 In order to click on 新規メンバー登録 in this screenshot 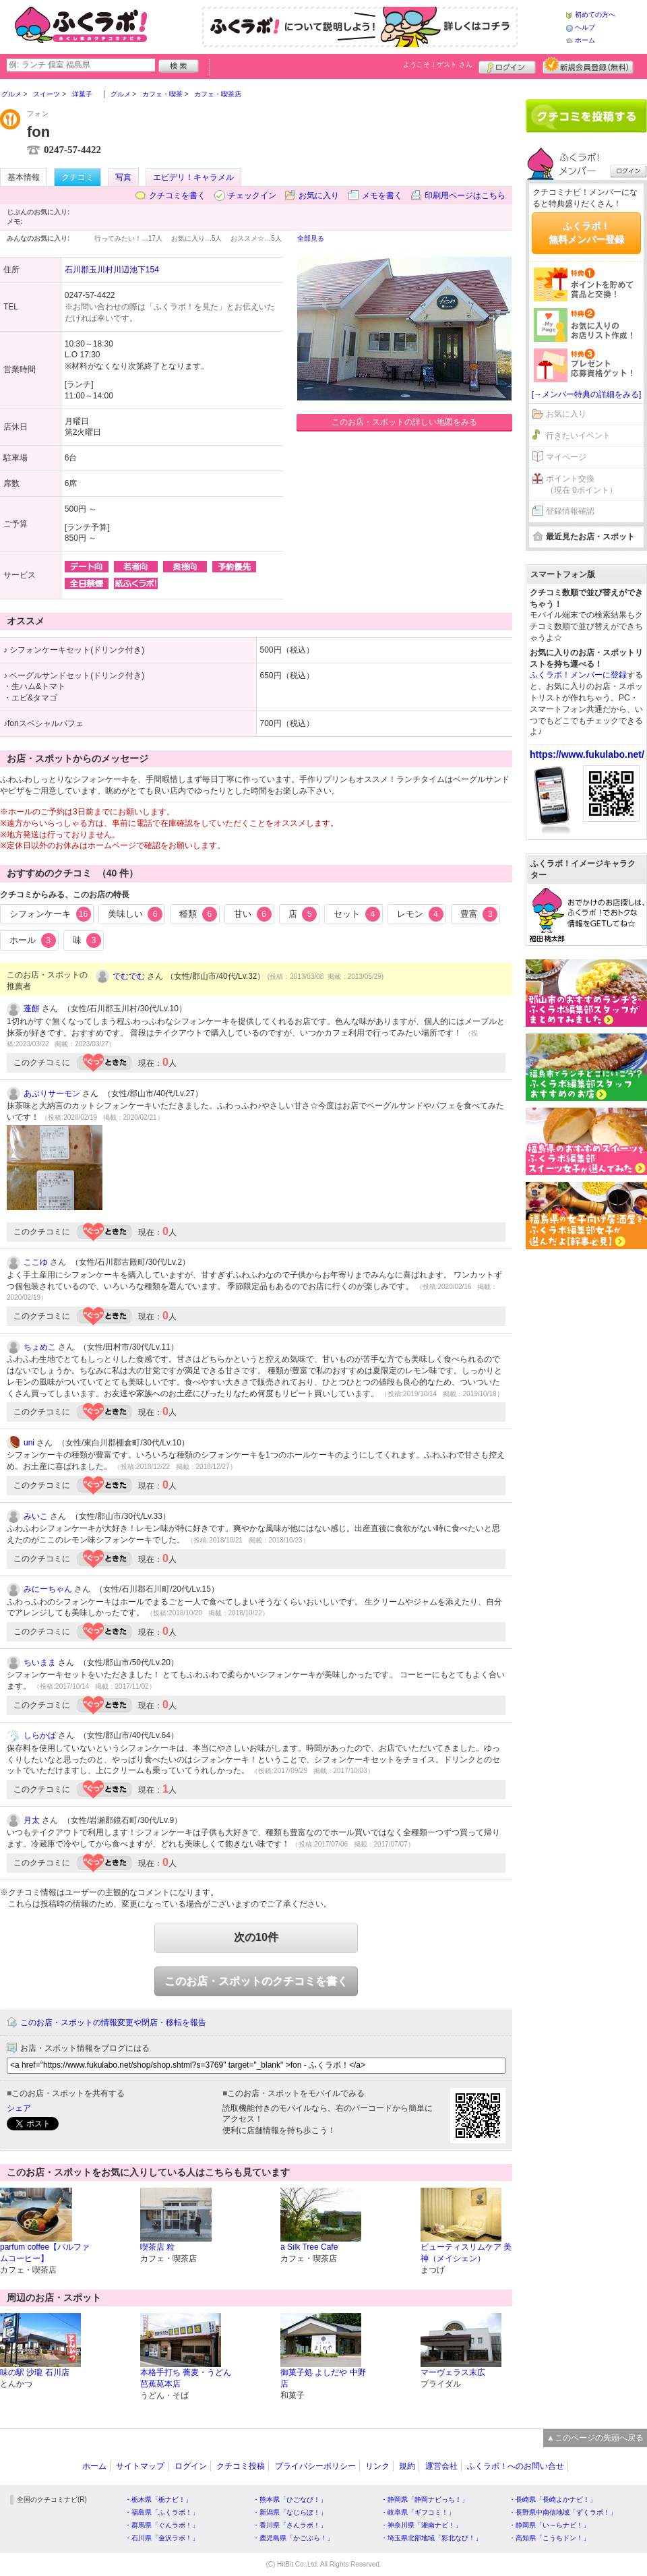, I will do `click(588, 65)`.